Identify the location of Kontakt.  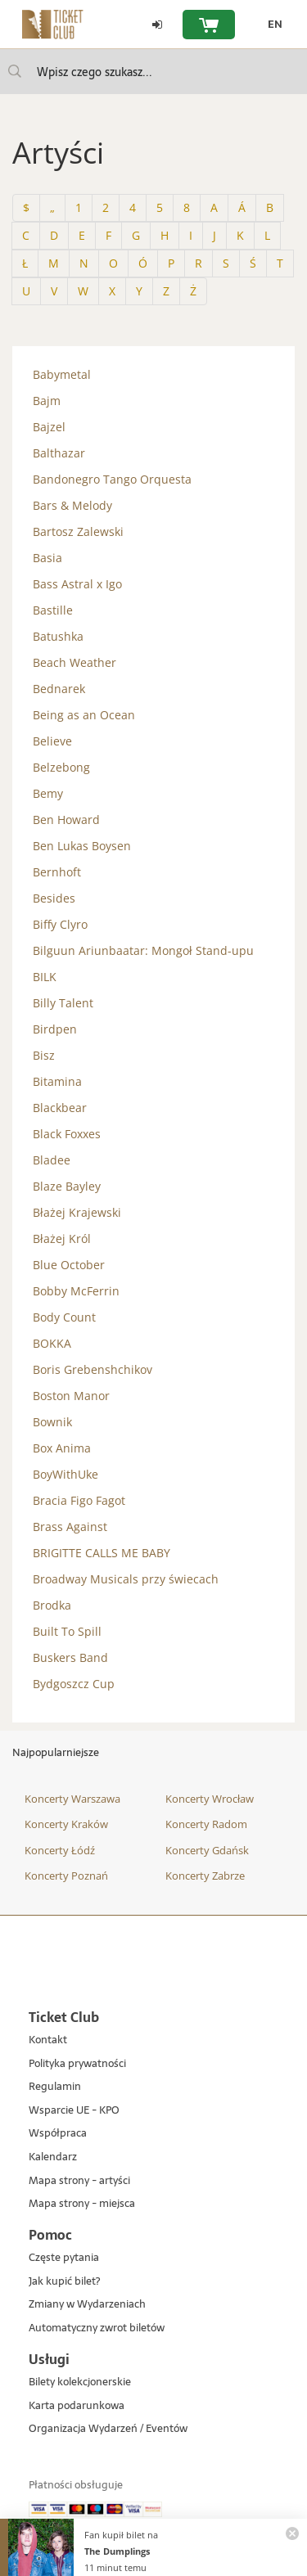
(48, 2040).